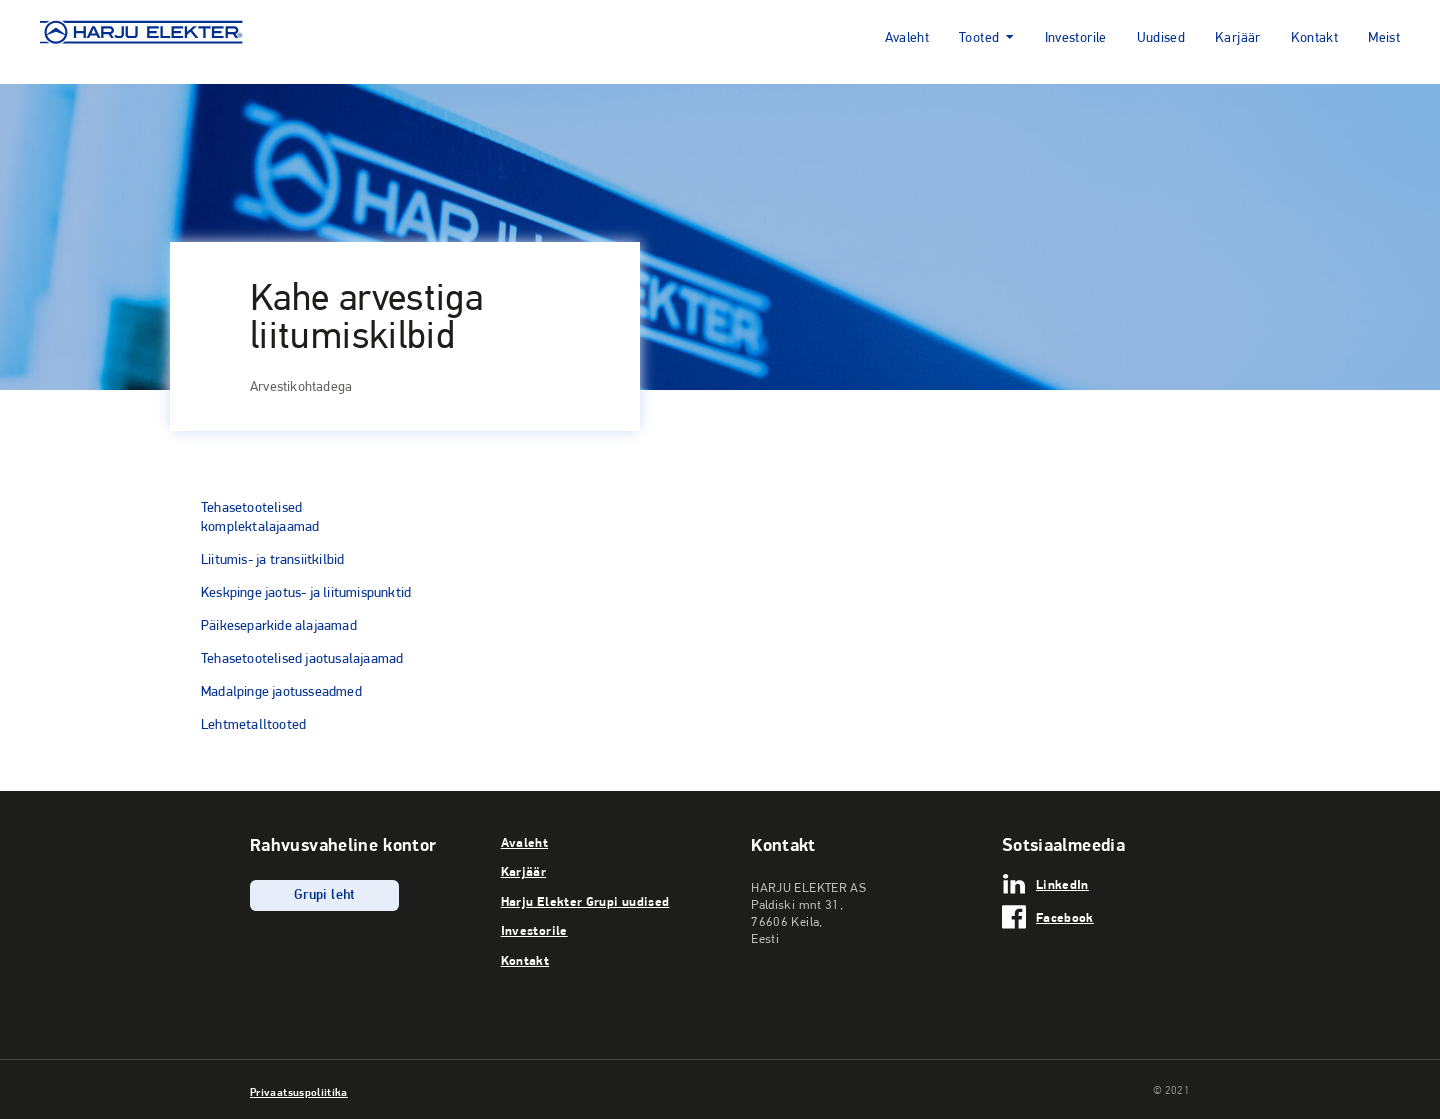 This screenshot has height=1119, width=1440. Describe the element at coordinates (302, 658) in the screenshot. I see `Tehasetootelised jaotusalajaamad` at that location.